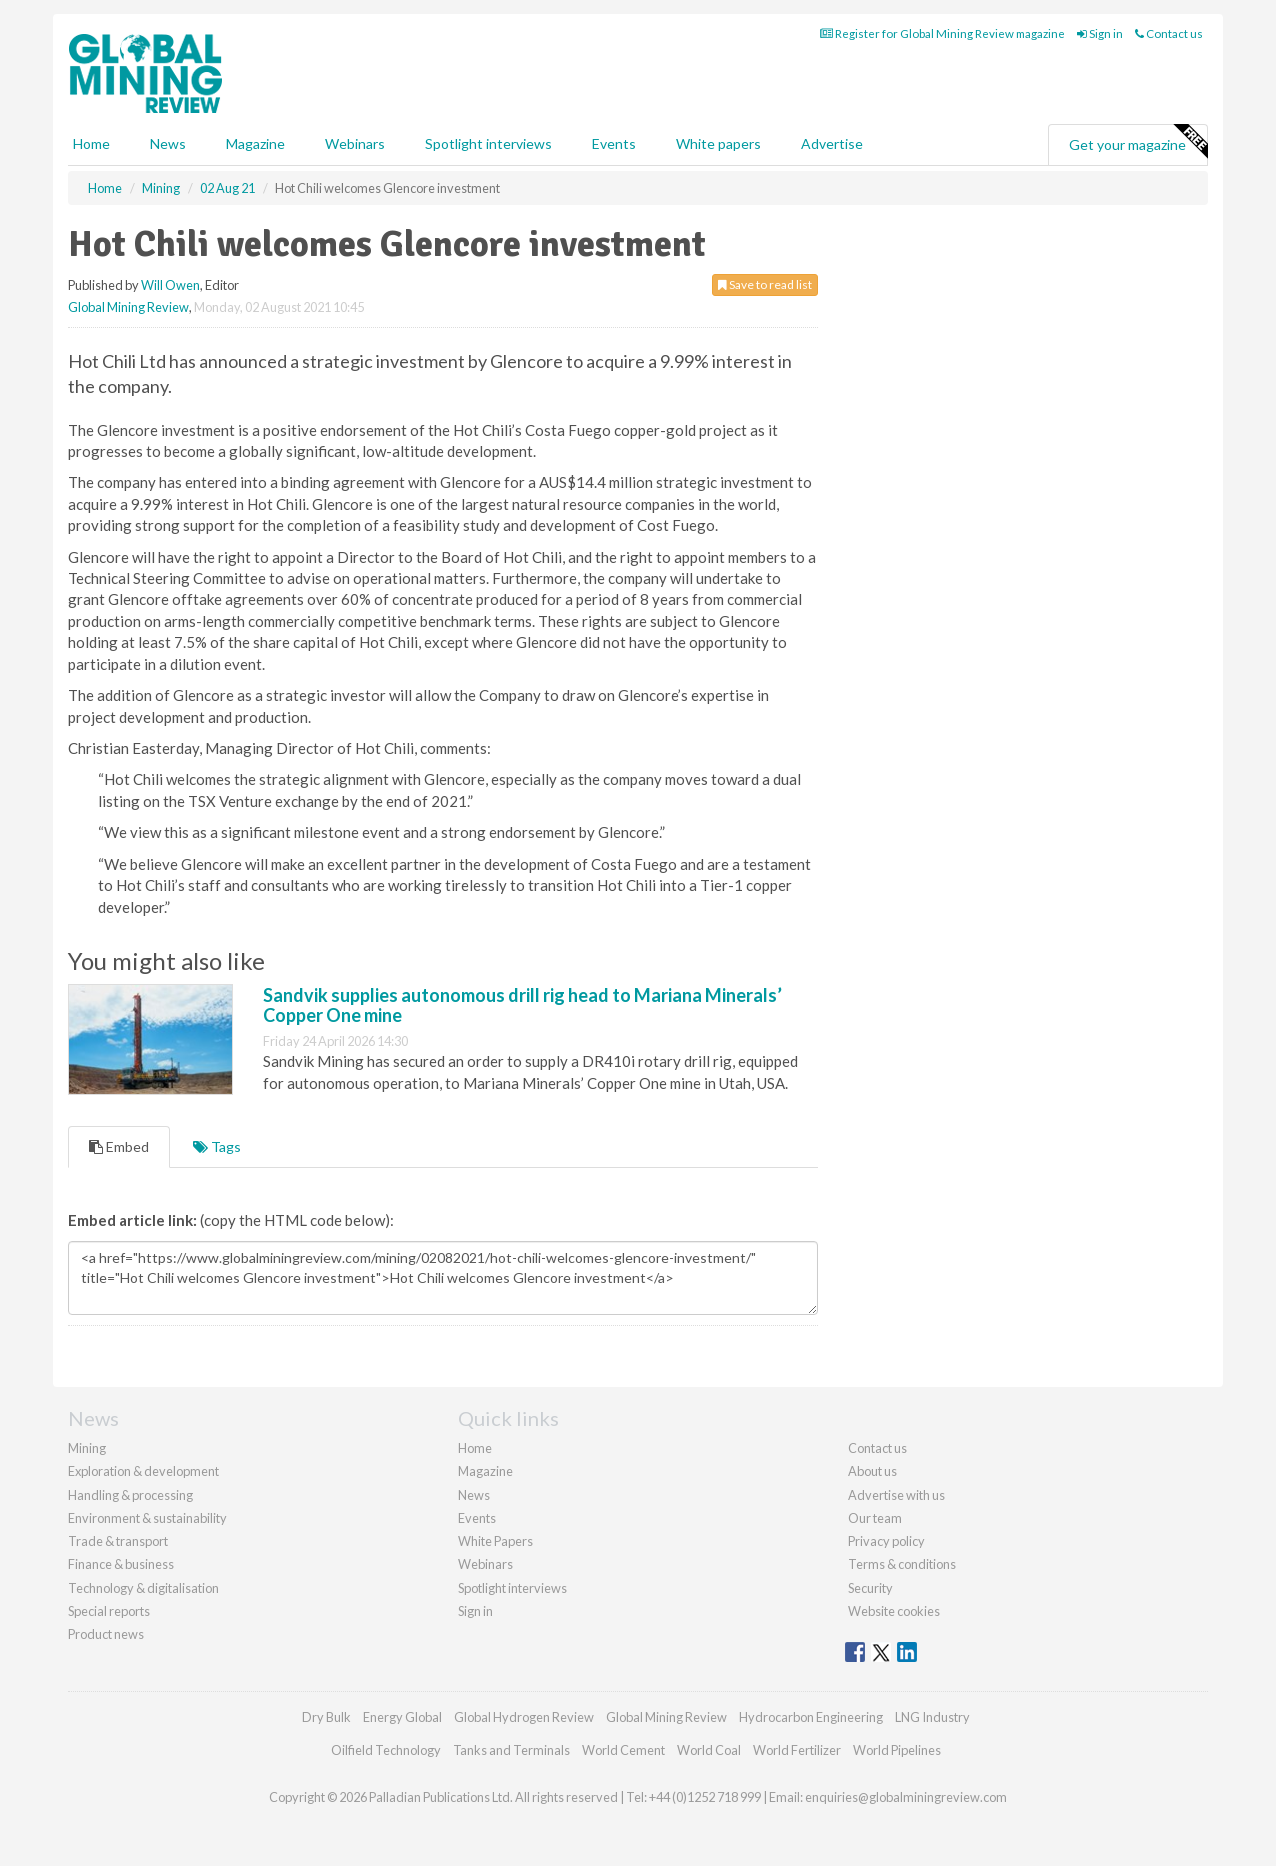 This screenshot has height=1866, width=1276. Describe the element at coordinates (870, 1588) in the screenshot. I see `Security` at that location.